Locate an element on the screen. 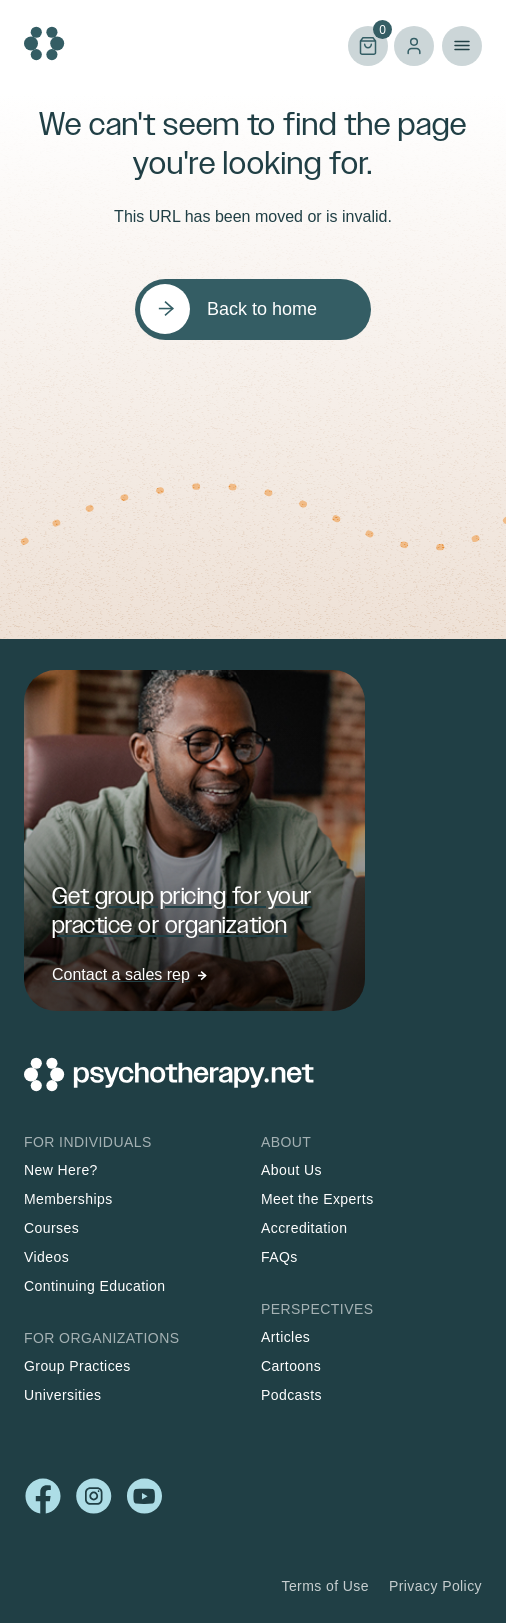 Image resolution: width=506 pixels, height=1623 pixels. Continuing Education is located at coordinates (95, 1286).